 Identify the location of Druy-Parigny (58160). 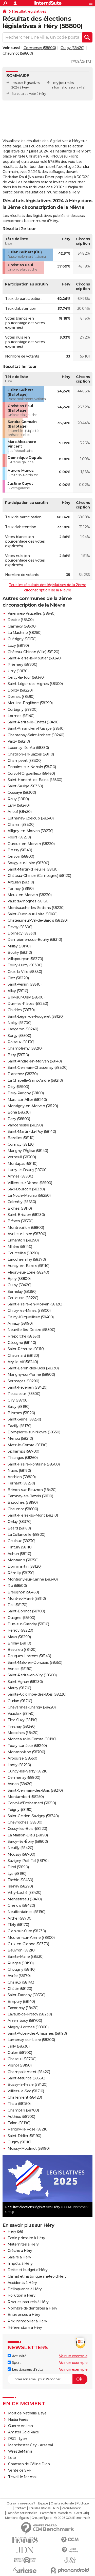
(26, 1093).